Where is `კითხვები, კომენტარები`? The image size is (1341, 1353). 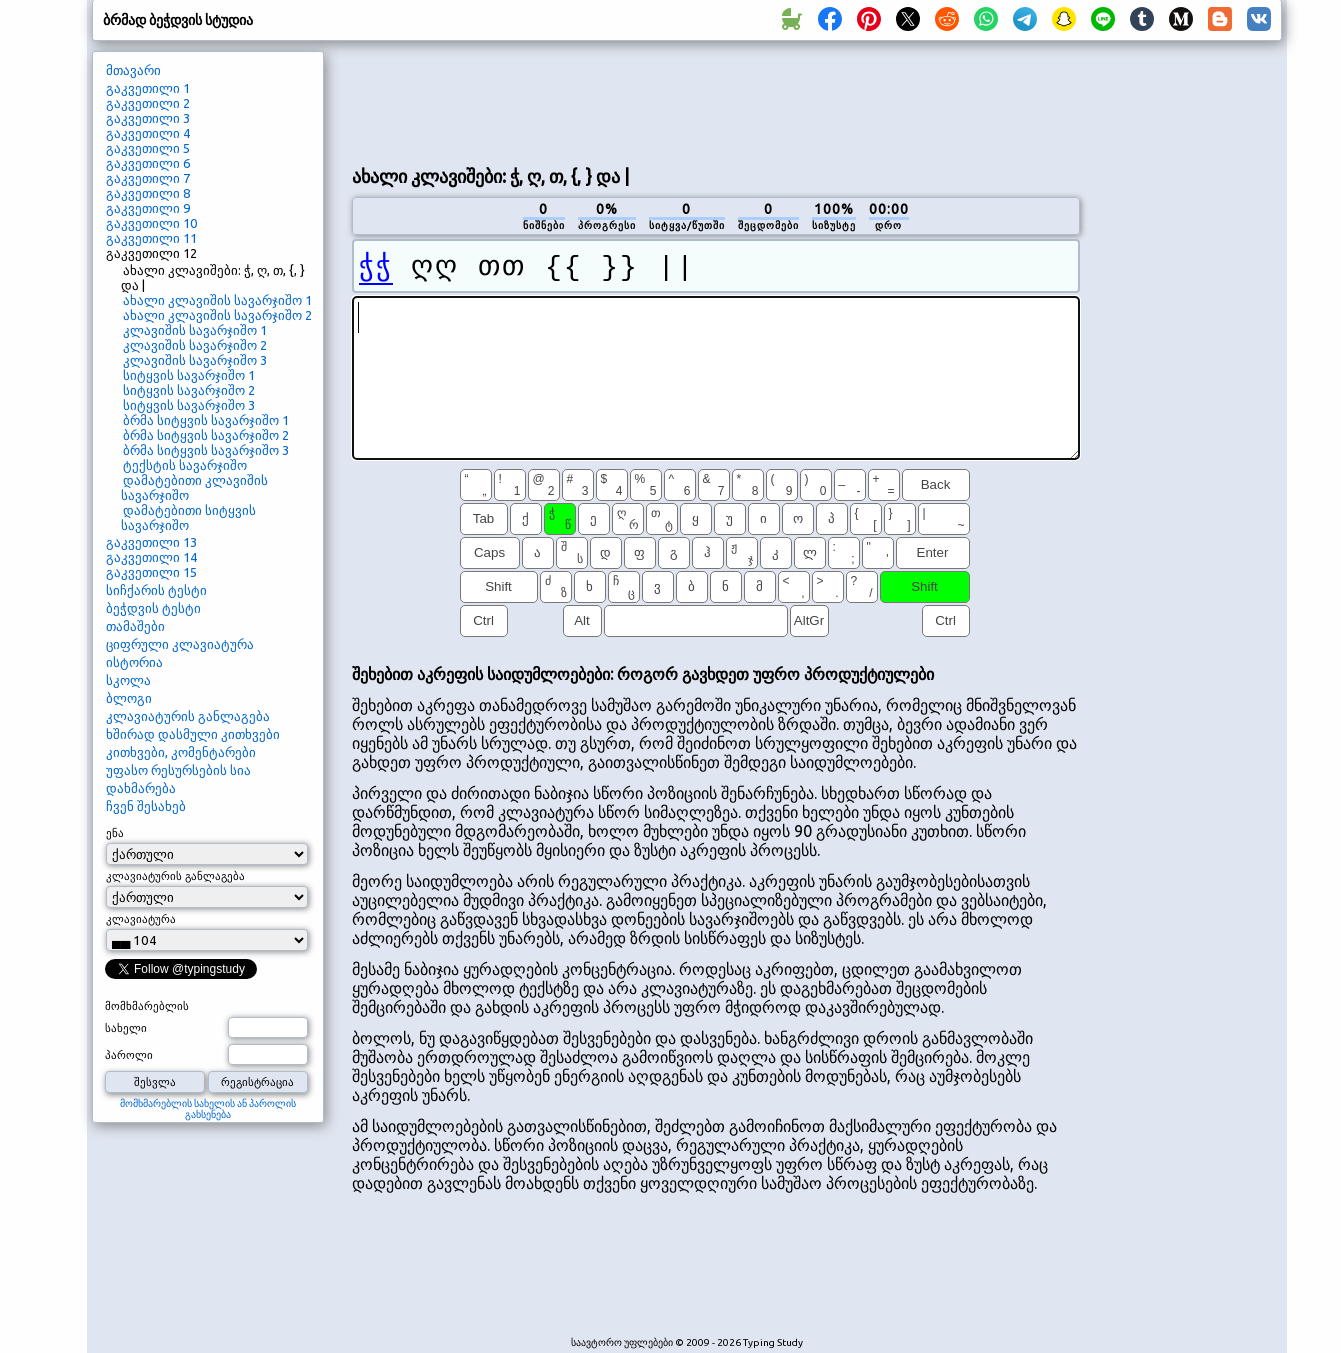 კითხვები, კომენტარები is located at coordinates (181, 752).